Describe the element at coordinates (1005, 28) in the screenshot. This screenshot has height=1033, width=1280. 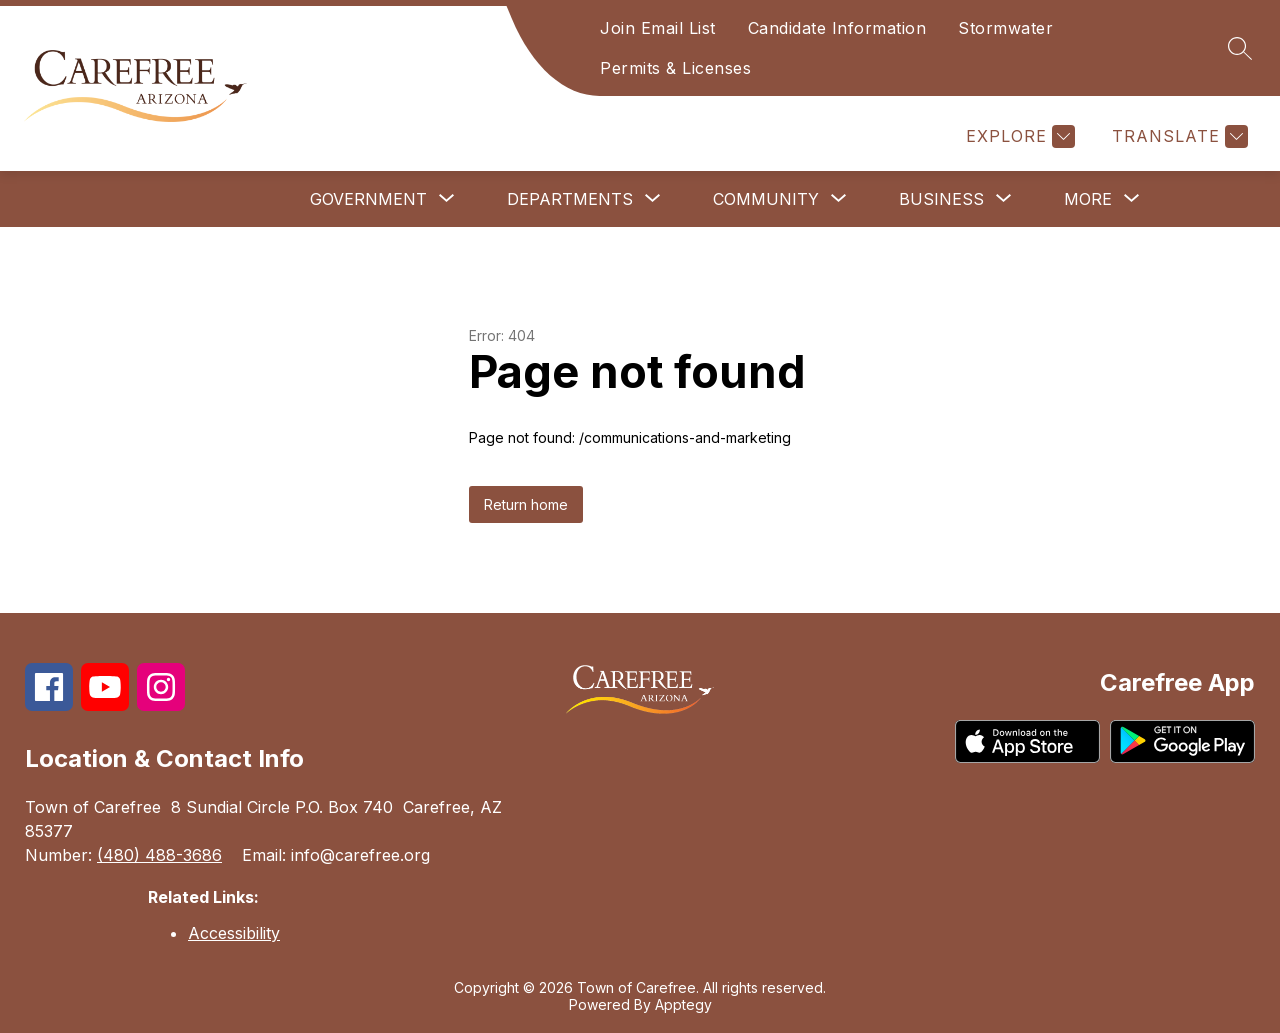
I see `Stormwater` at that location.